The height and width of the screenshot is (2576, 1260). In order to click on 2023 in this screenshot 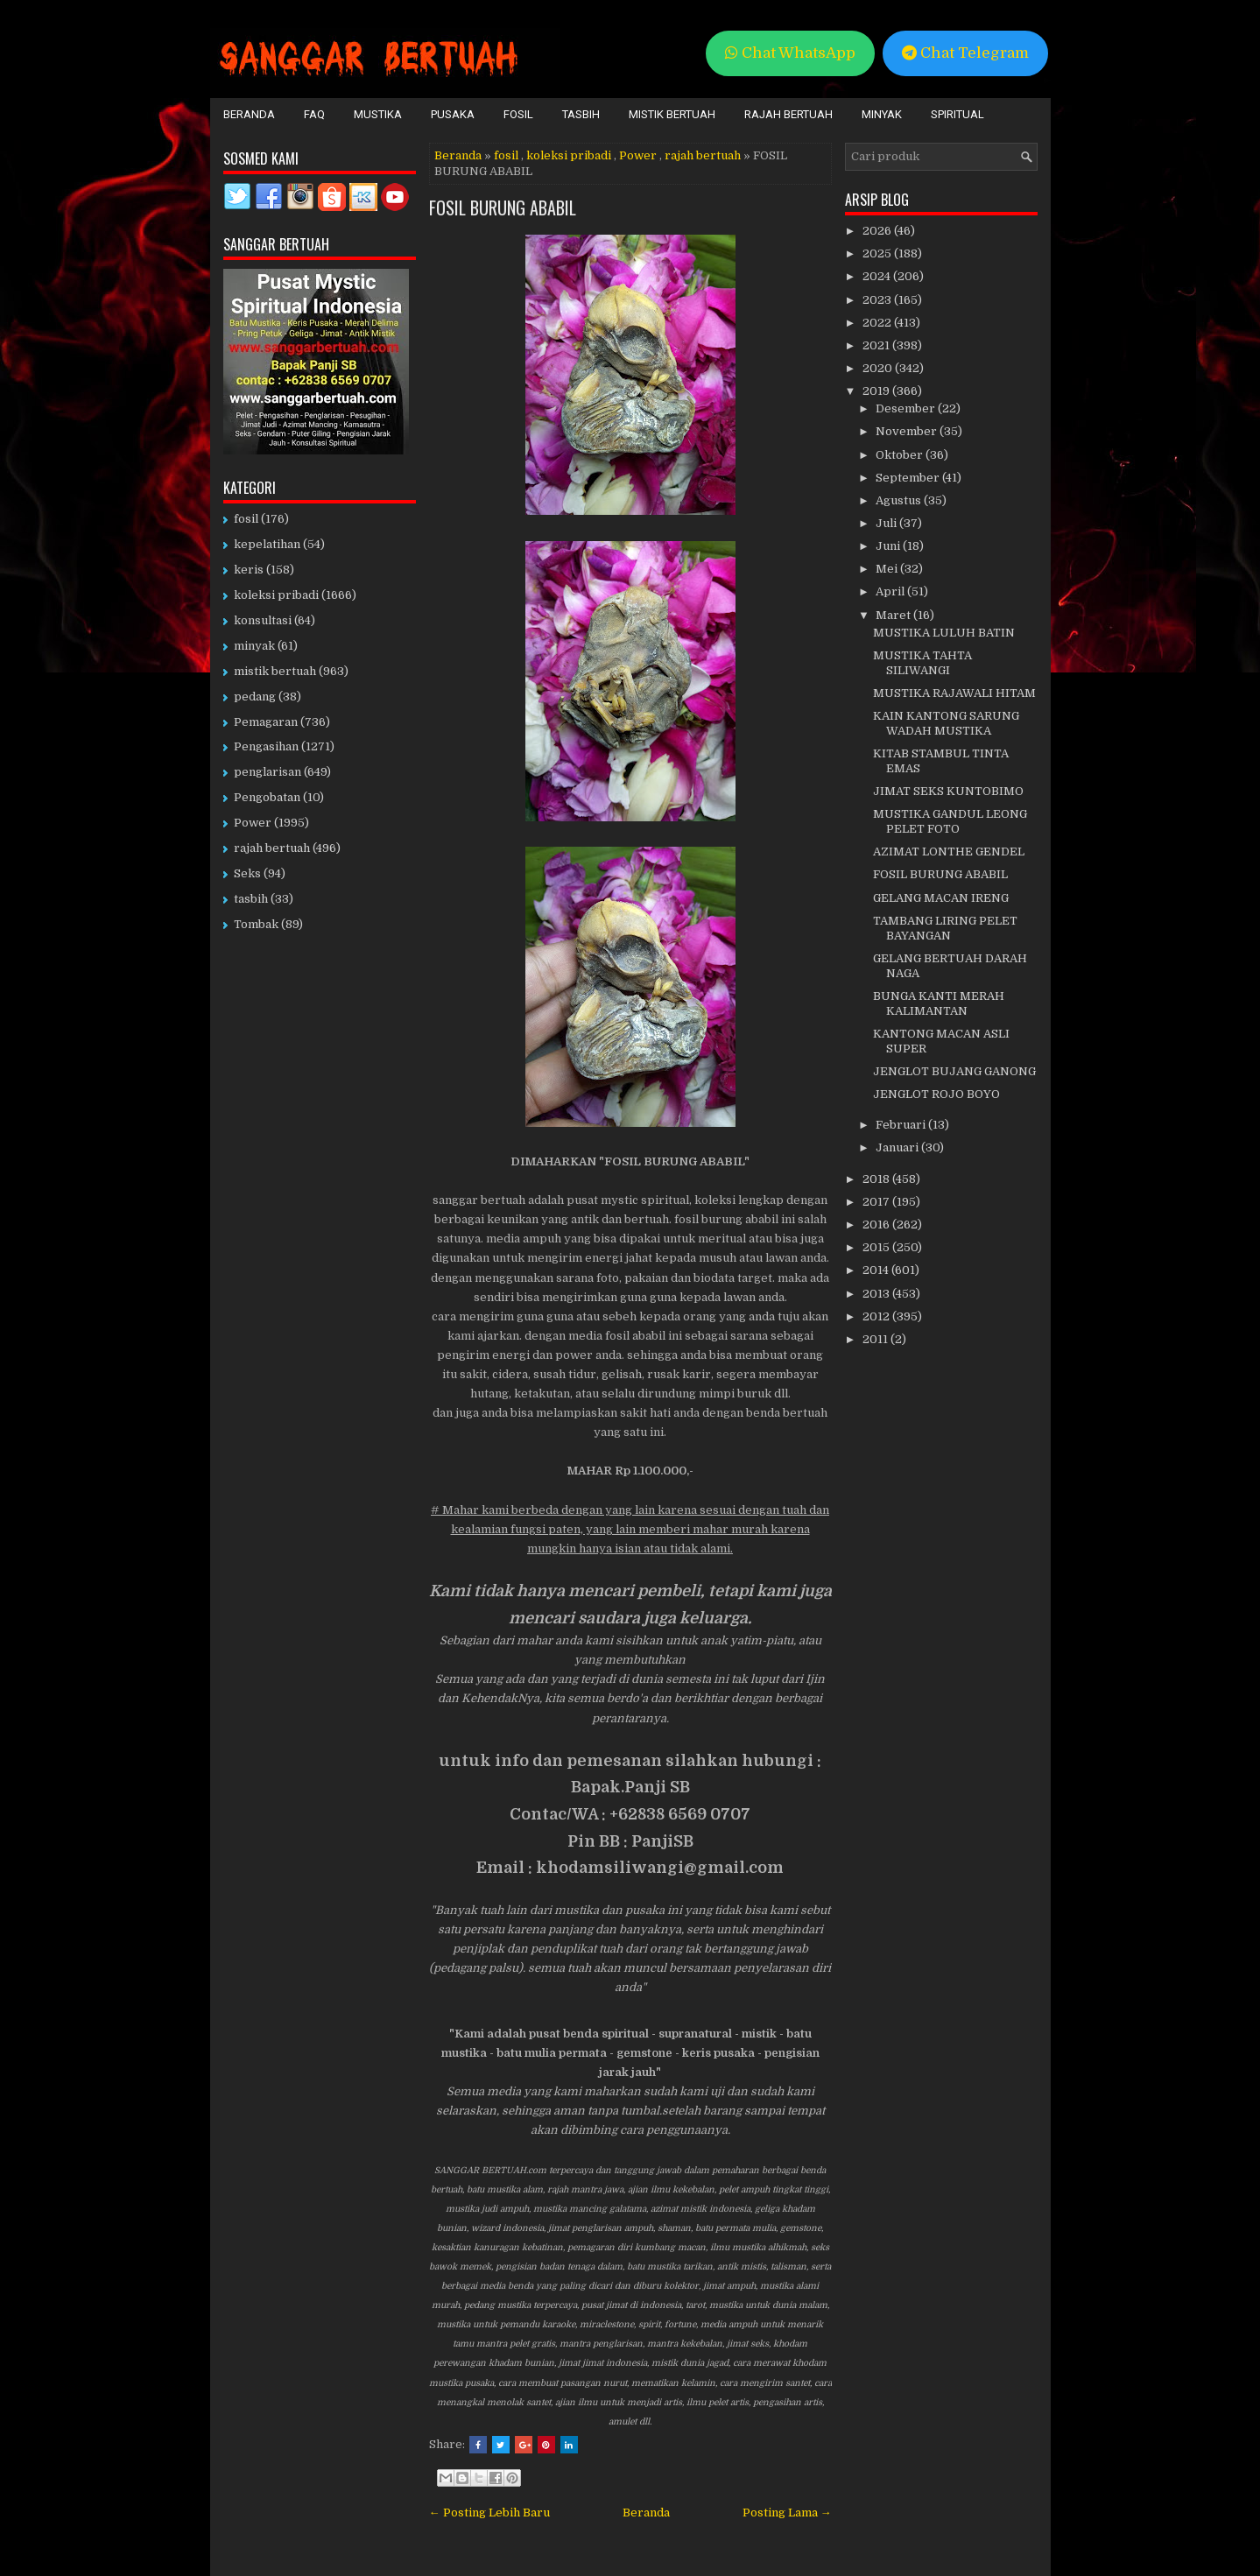, I will do `click(878, 299)`.